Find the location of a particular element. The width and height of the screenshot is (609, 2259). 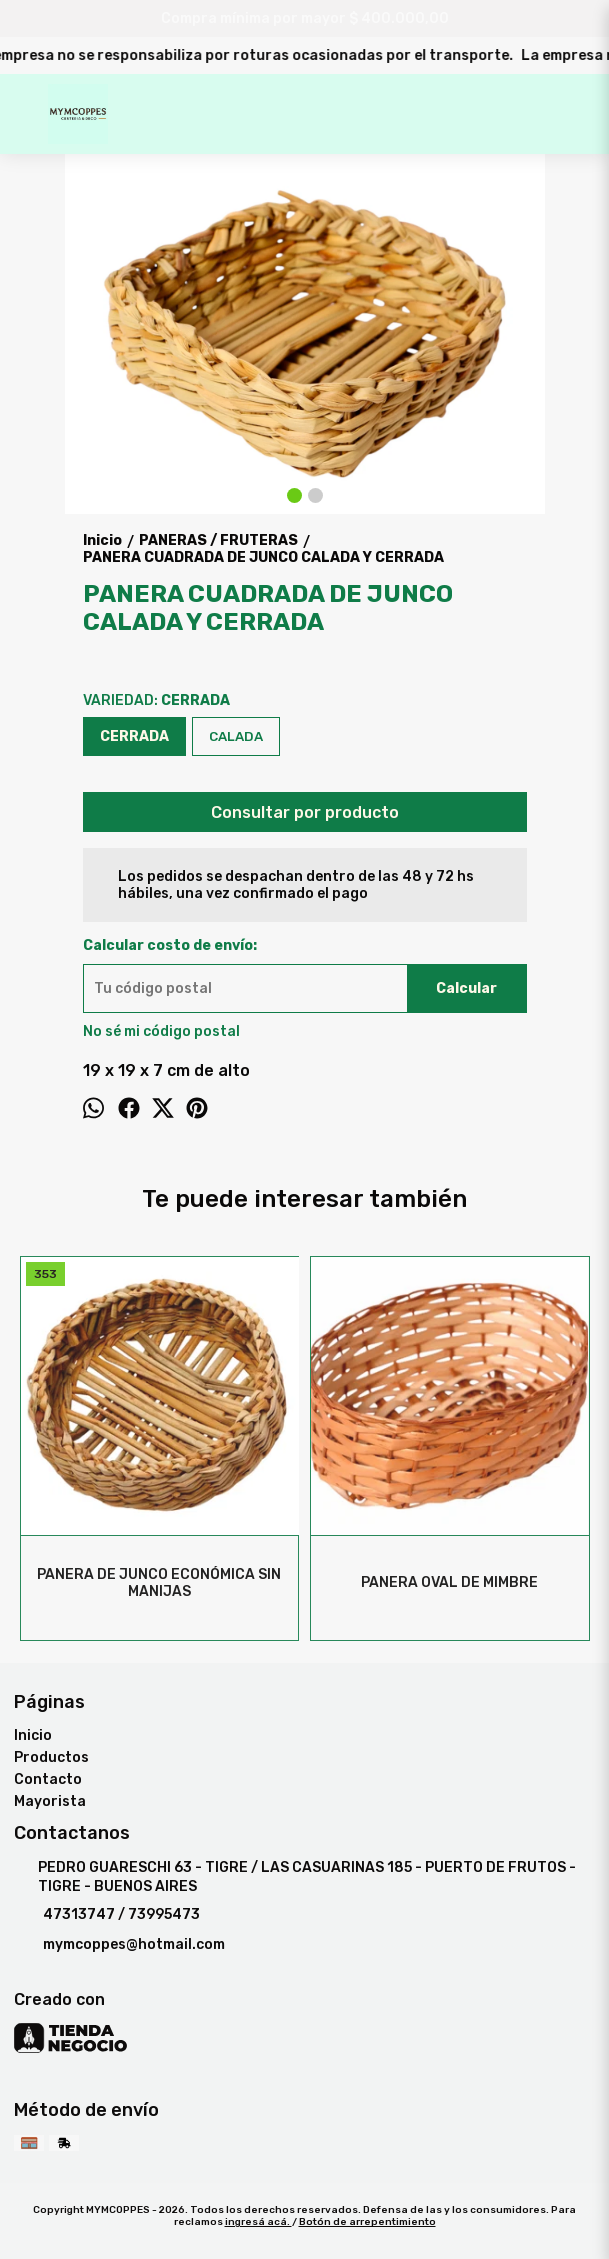

VARIEDAD: is located at coordinates (156, 700).